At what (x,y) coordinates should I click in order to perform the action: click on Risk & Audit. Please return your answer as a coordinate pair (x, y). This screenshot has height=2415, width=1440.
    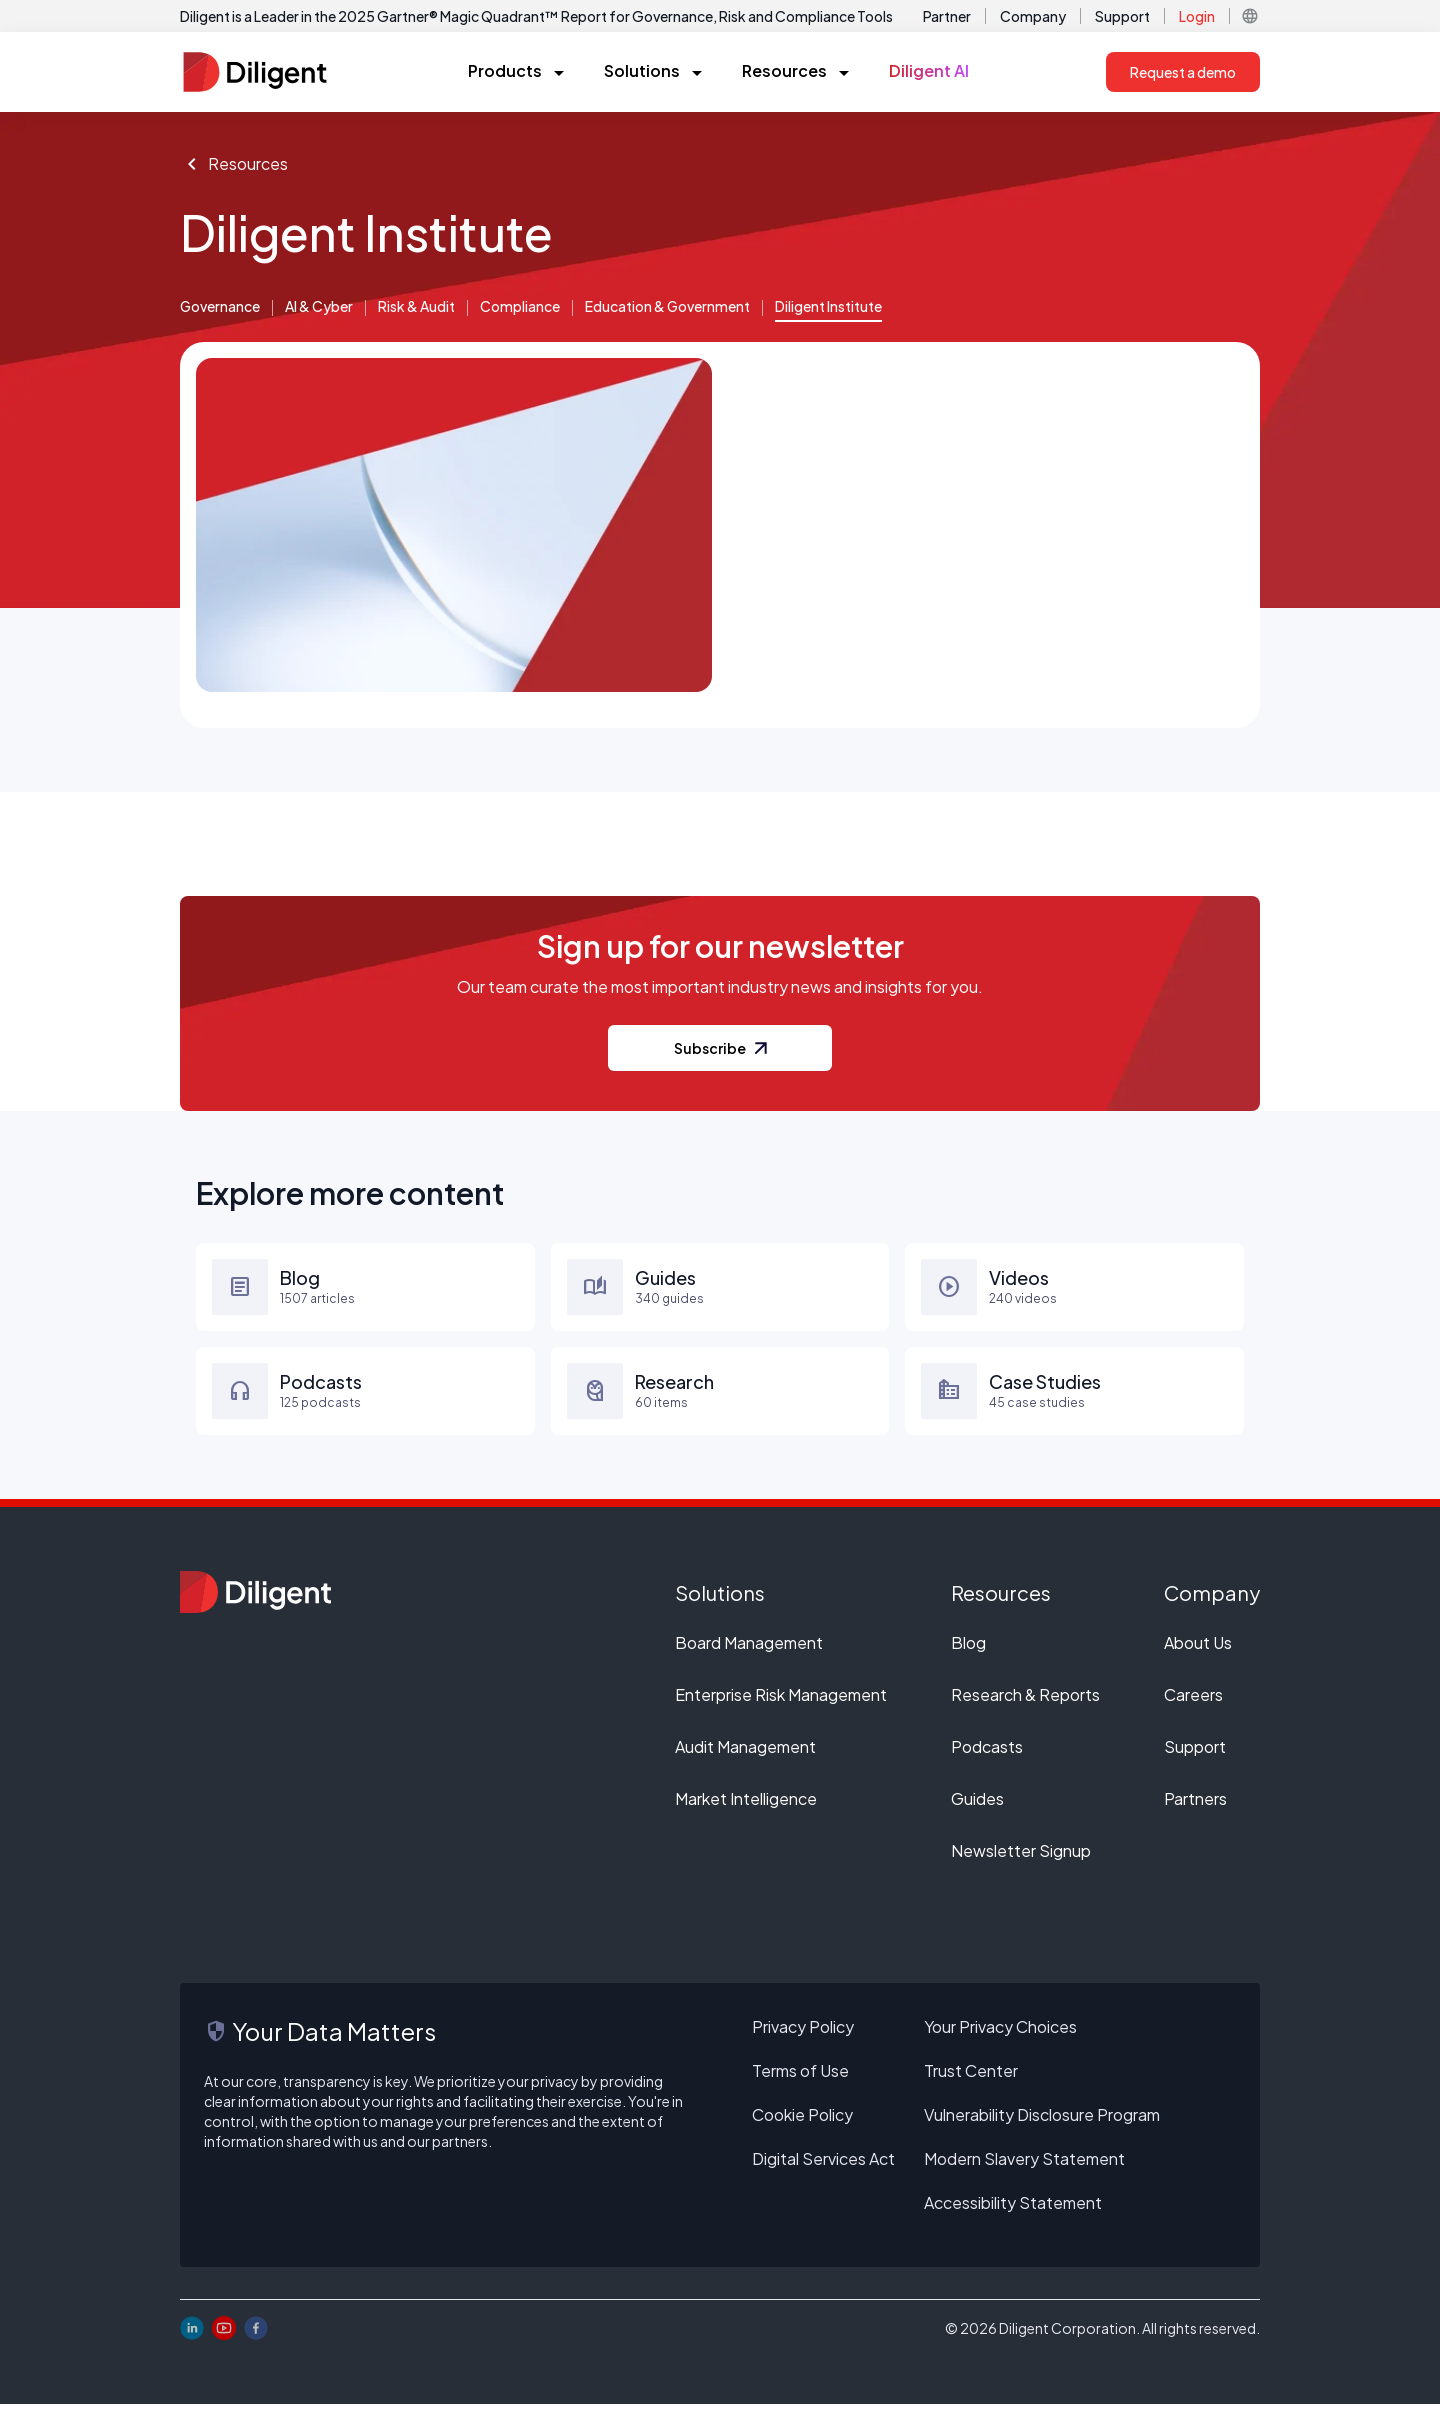
    Looking at the image, I should click on (417, 307).